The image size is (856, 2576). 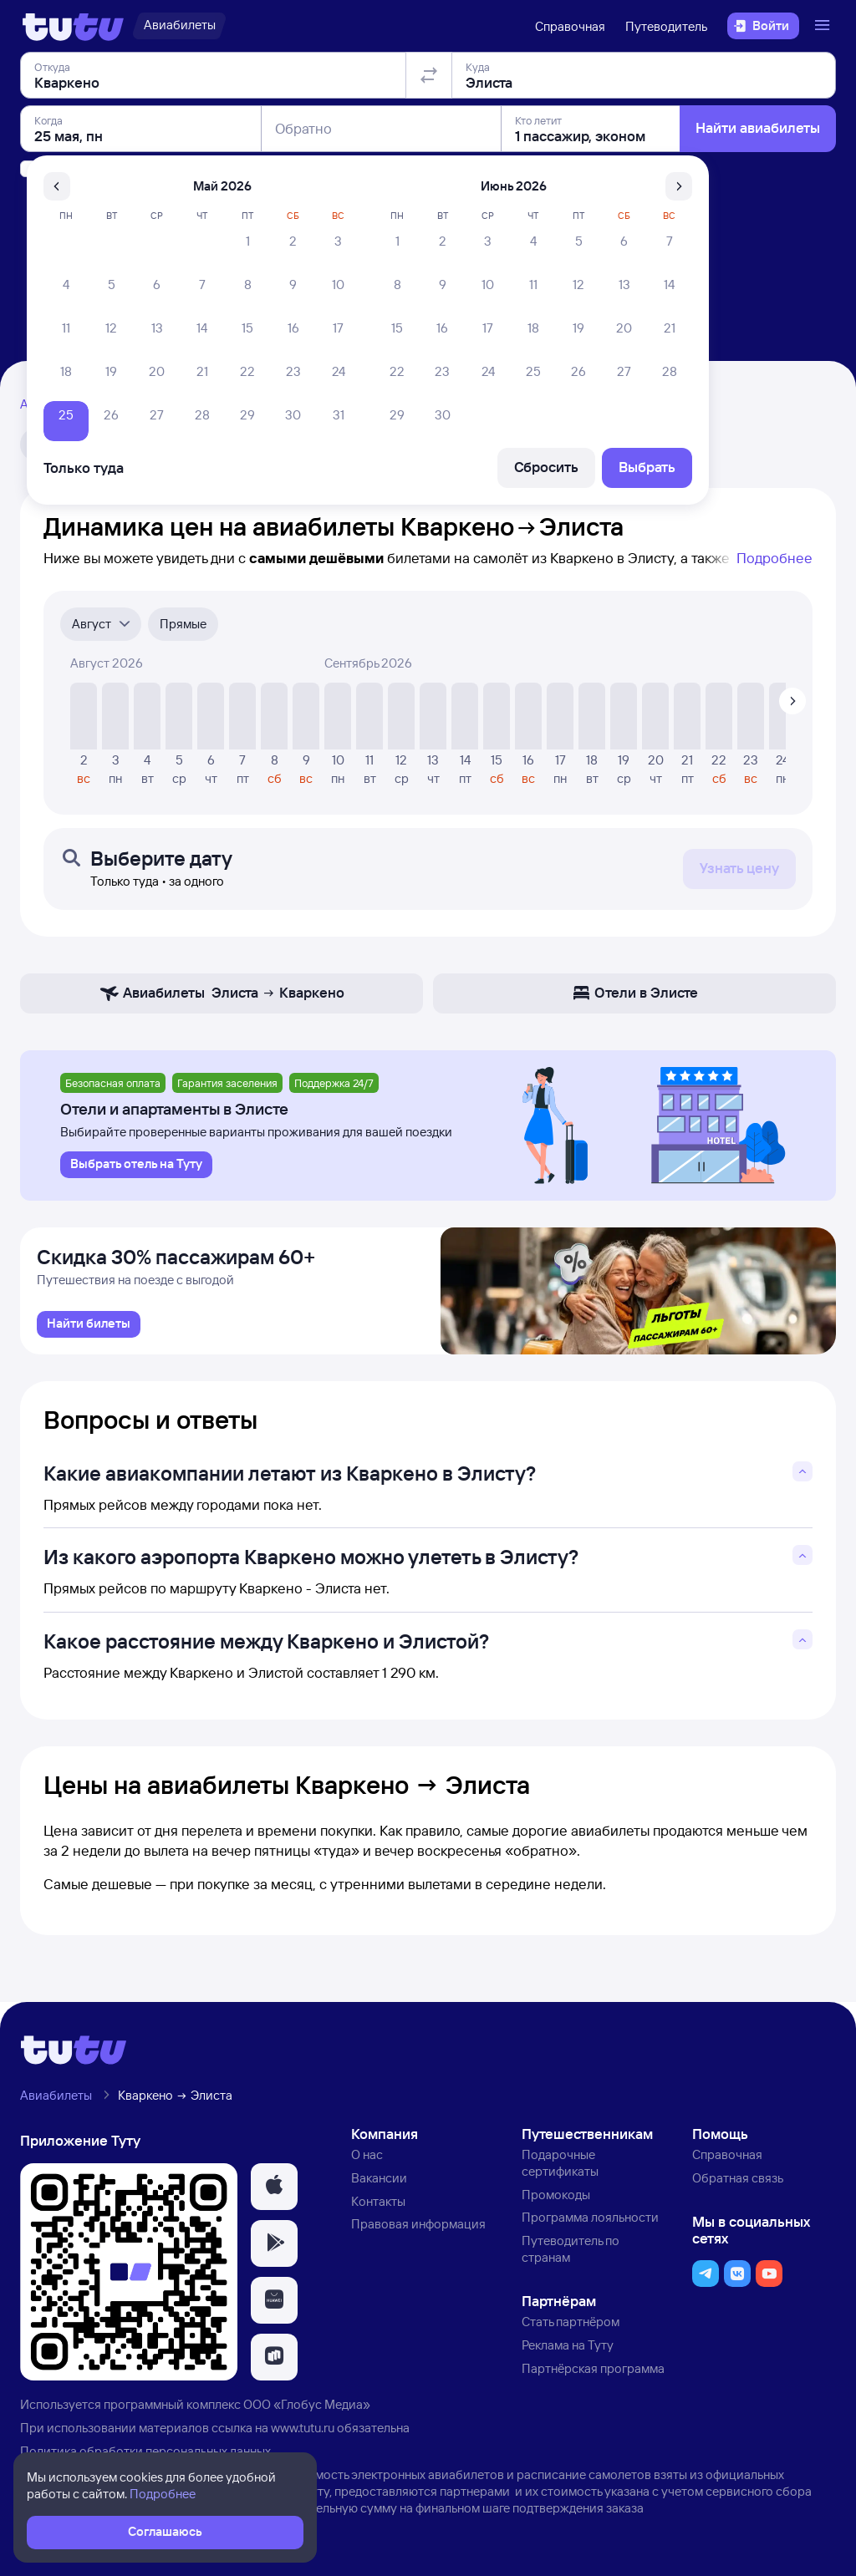 What do you see at coordinates (590, 2223) in the screenshot?
I see `Программа лояльности` at bounding box center [590, 2223].